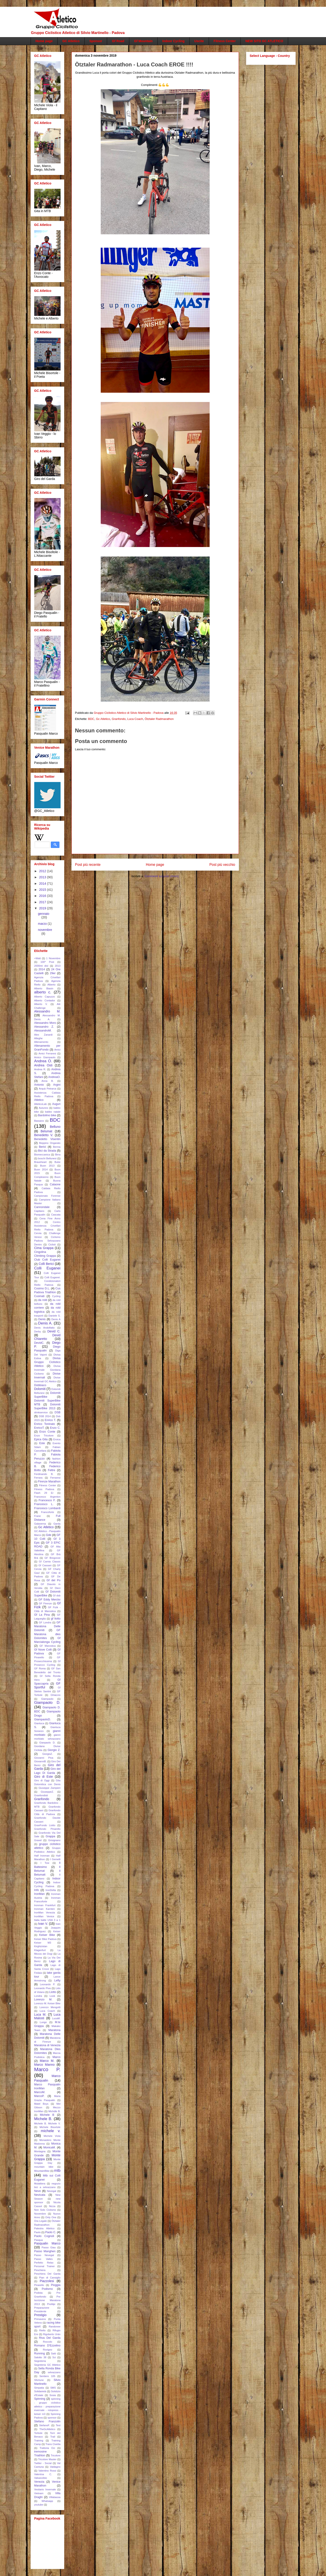  What do you see at coordinates (55, 1214) in the screenshot?
I see `Cascata` at bounding box center [55, 1214].